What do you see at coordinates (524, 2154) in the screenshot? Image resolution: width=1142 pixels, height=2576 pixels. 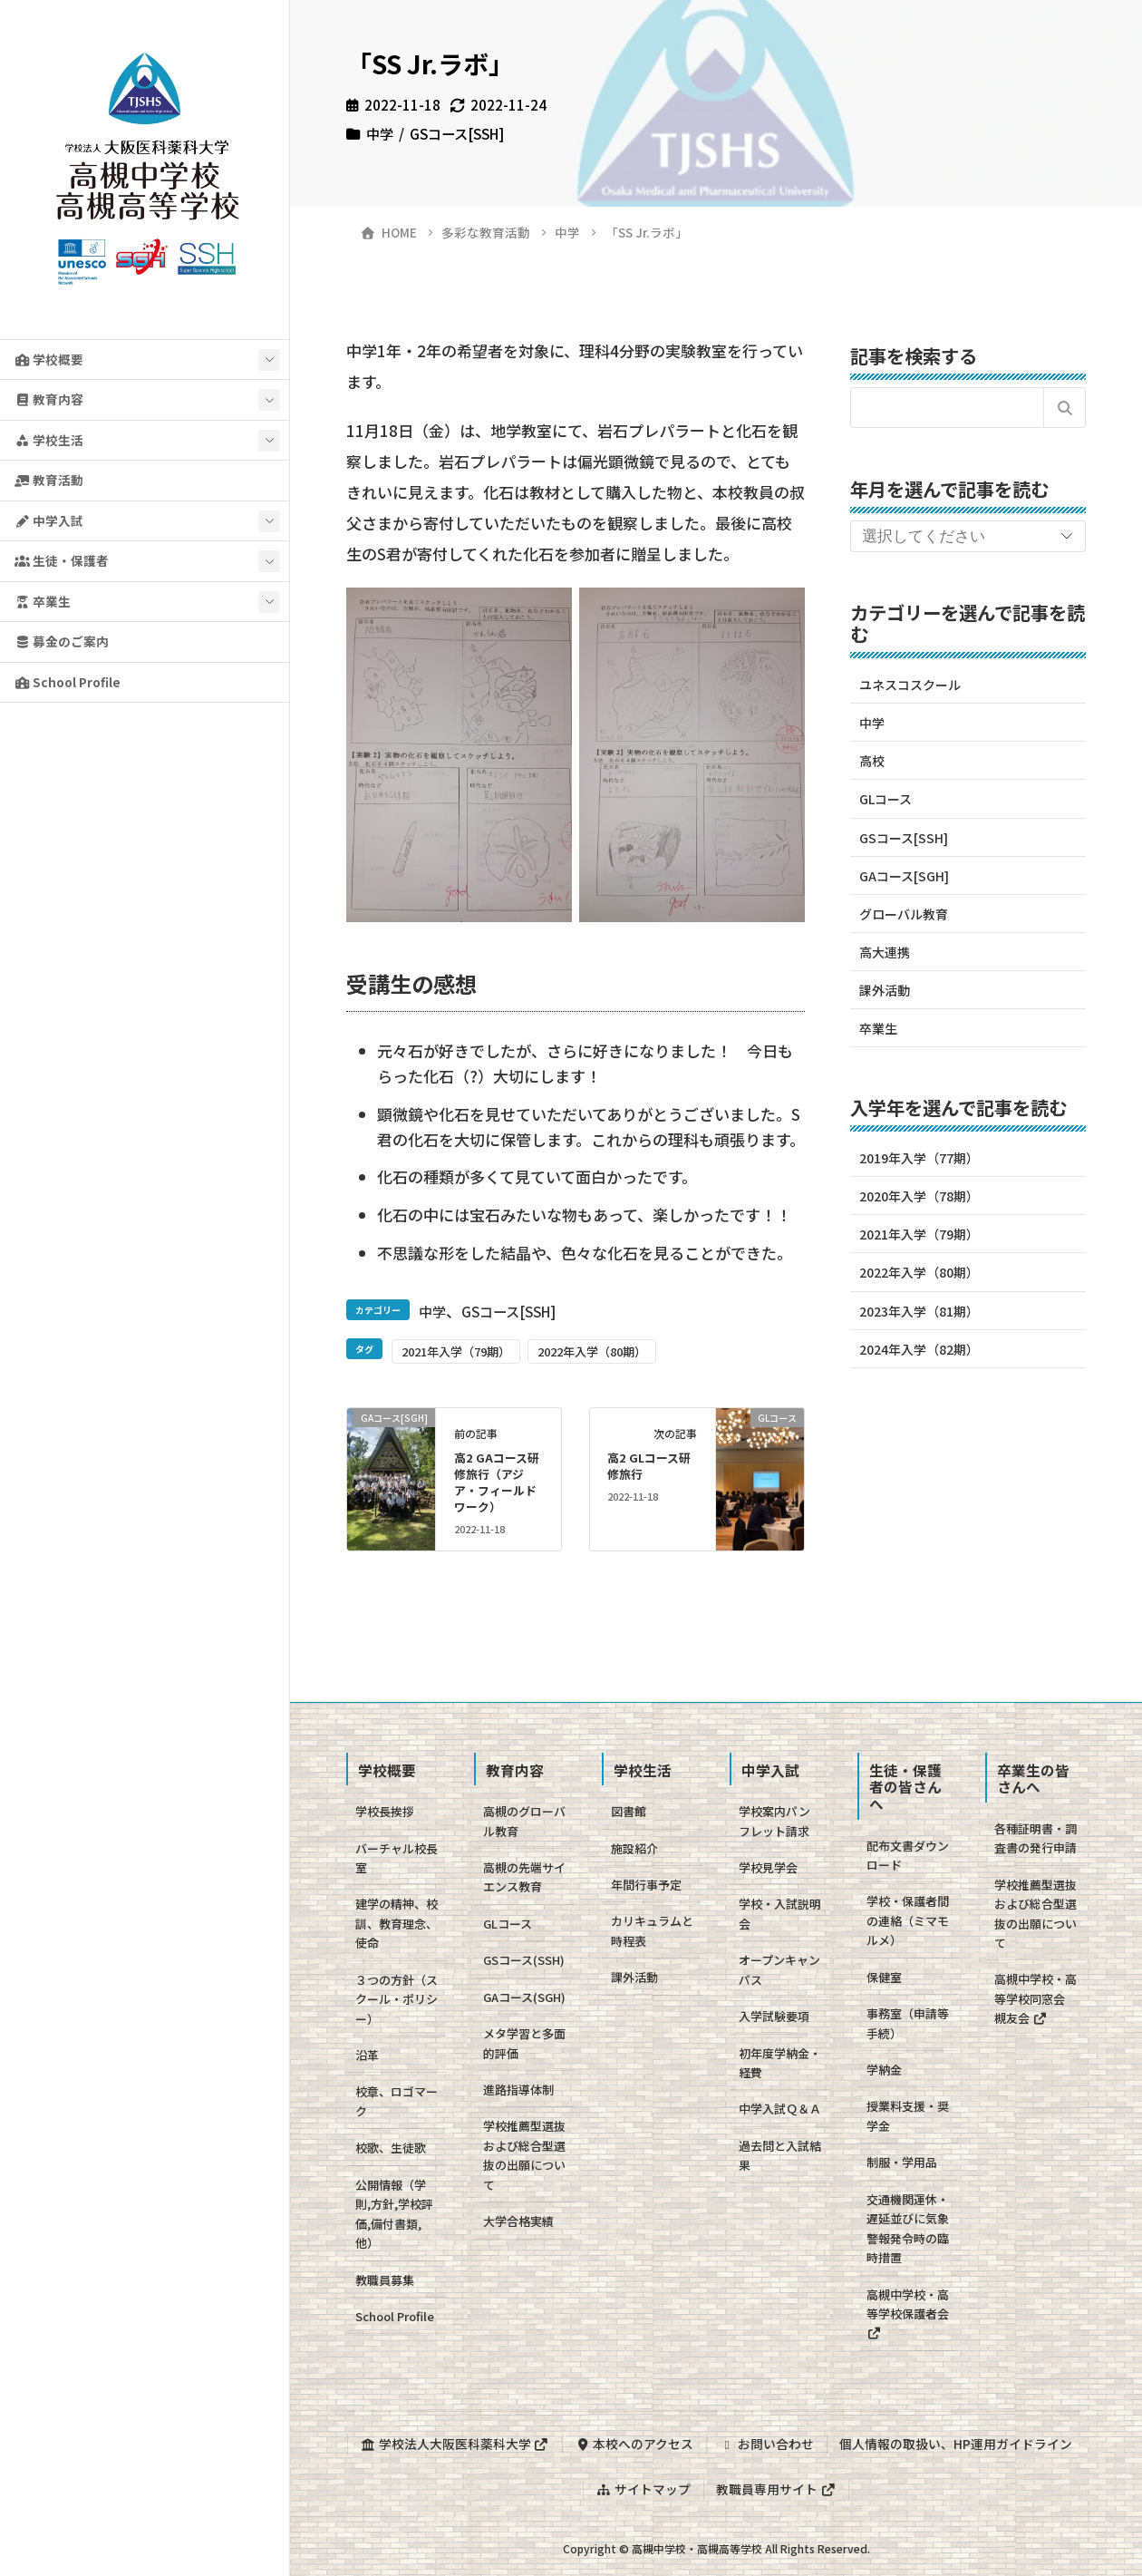 I see `学校推薦型選抜および総合型選抜の出願について` at bounding box center [524, 2154].